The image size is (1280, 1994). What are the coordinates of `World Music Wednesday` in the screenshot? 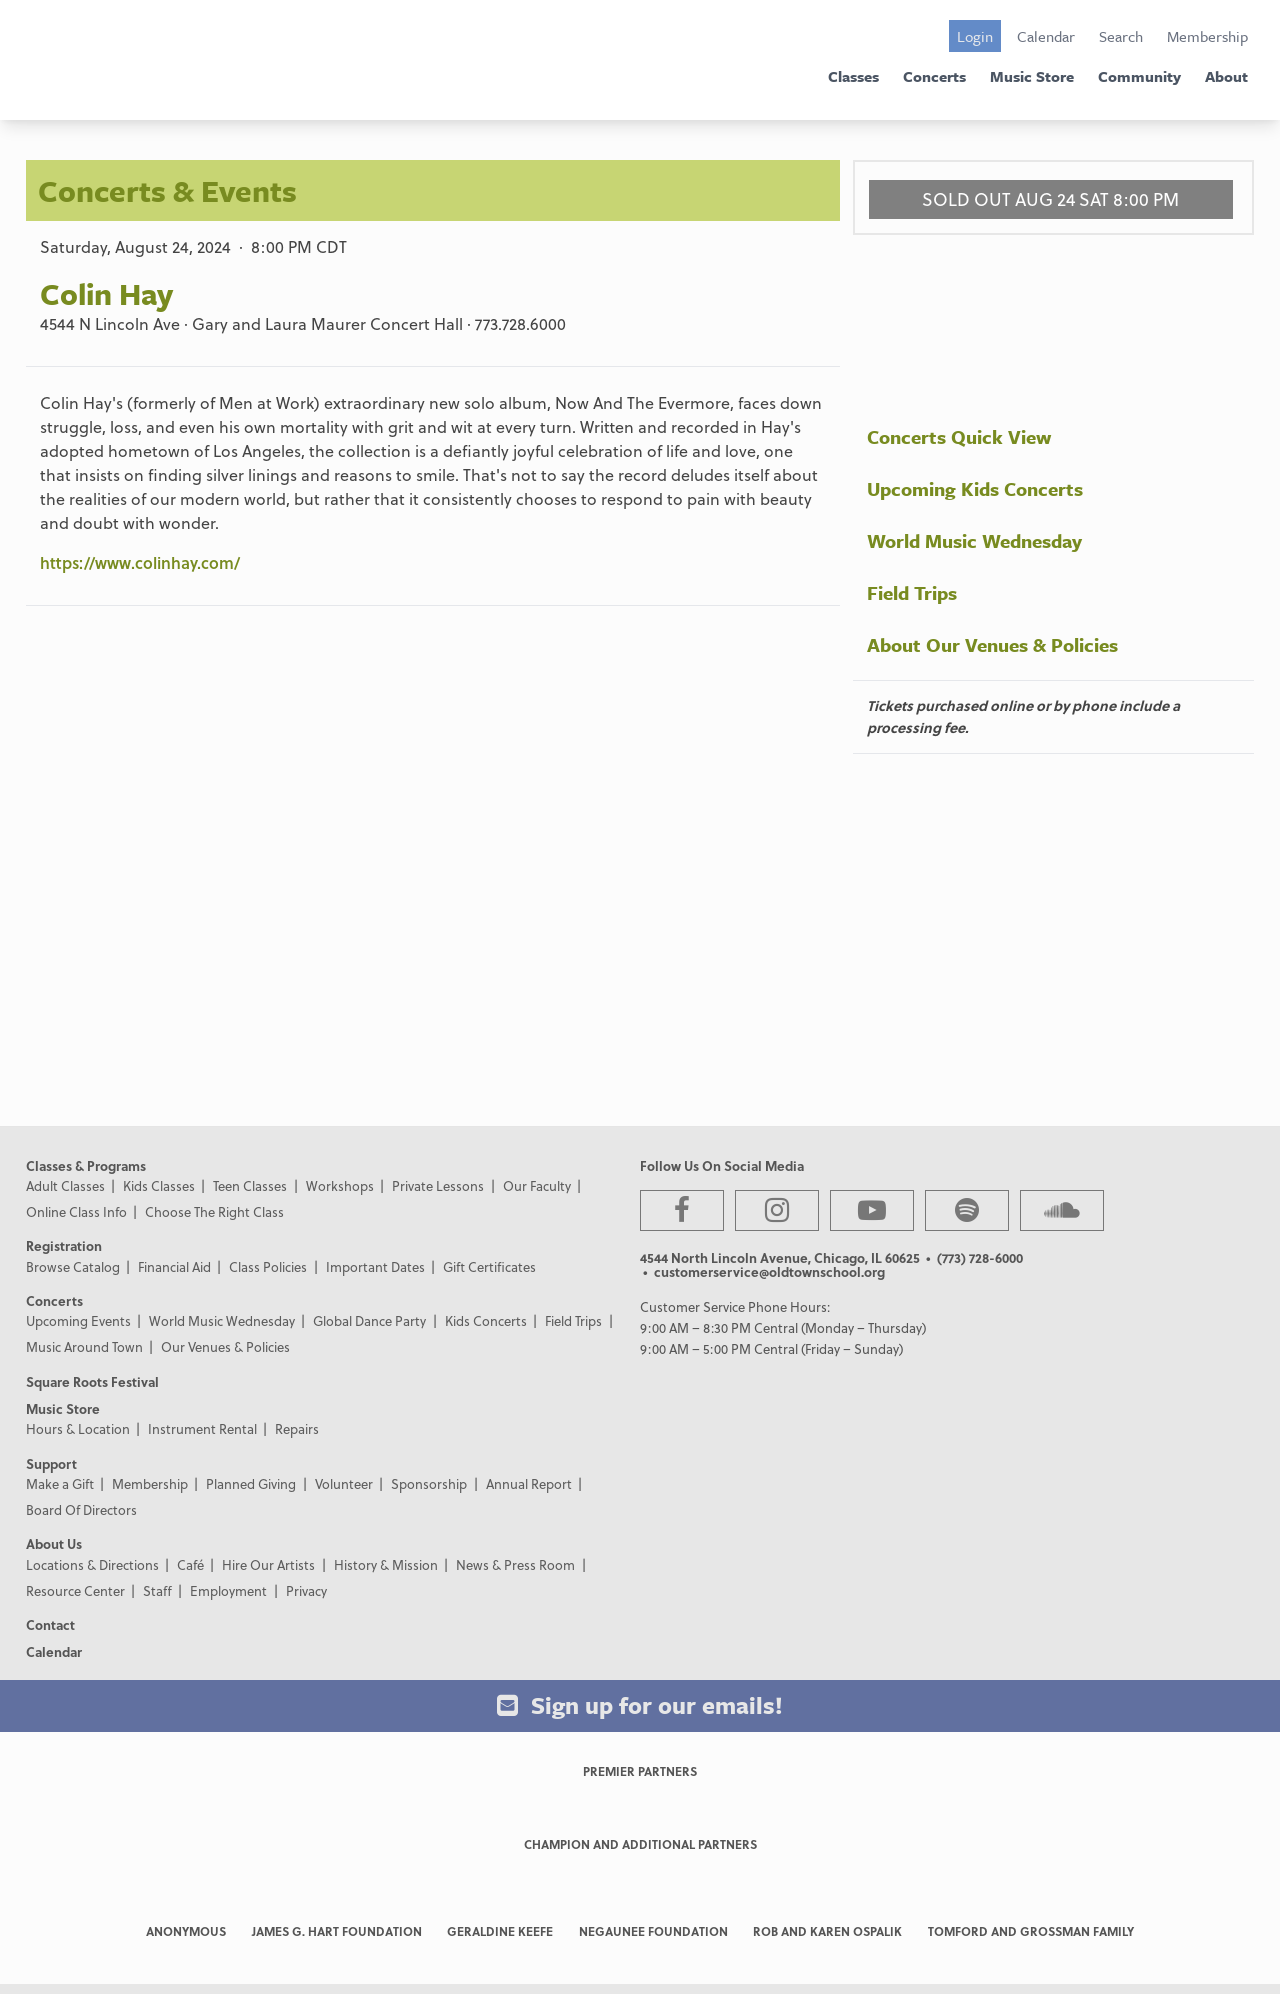 It's located at (974, 540).